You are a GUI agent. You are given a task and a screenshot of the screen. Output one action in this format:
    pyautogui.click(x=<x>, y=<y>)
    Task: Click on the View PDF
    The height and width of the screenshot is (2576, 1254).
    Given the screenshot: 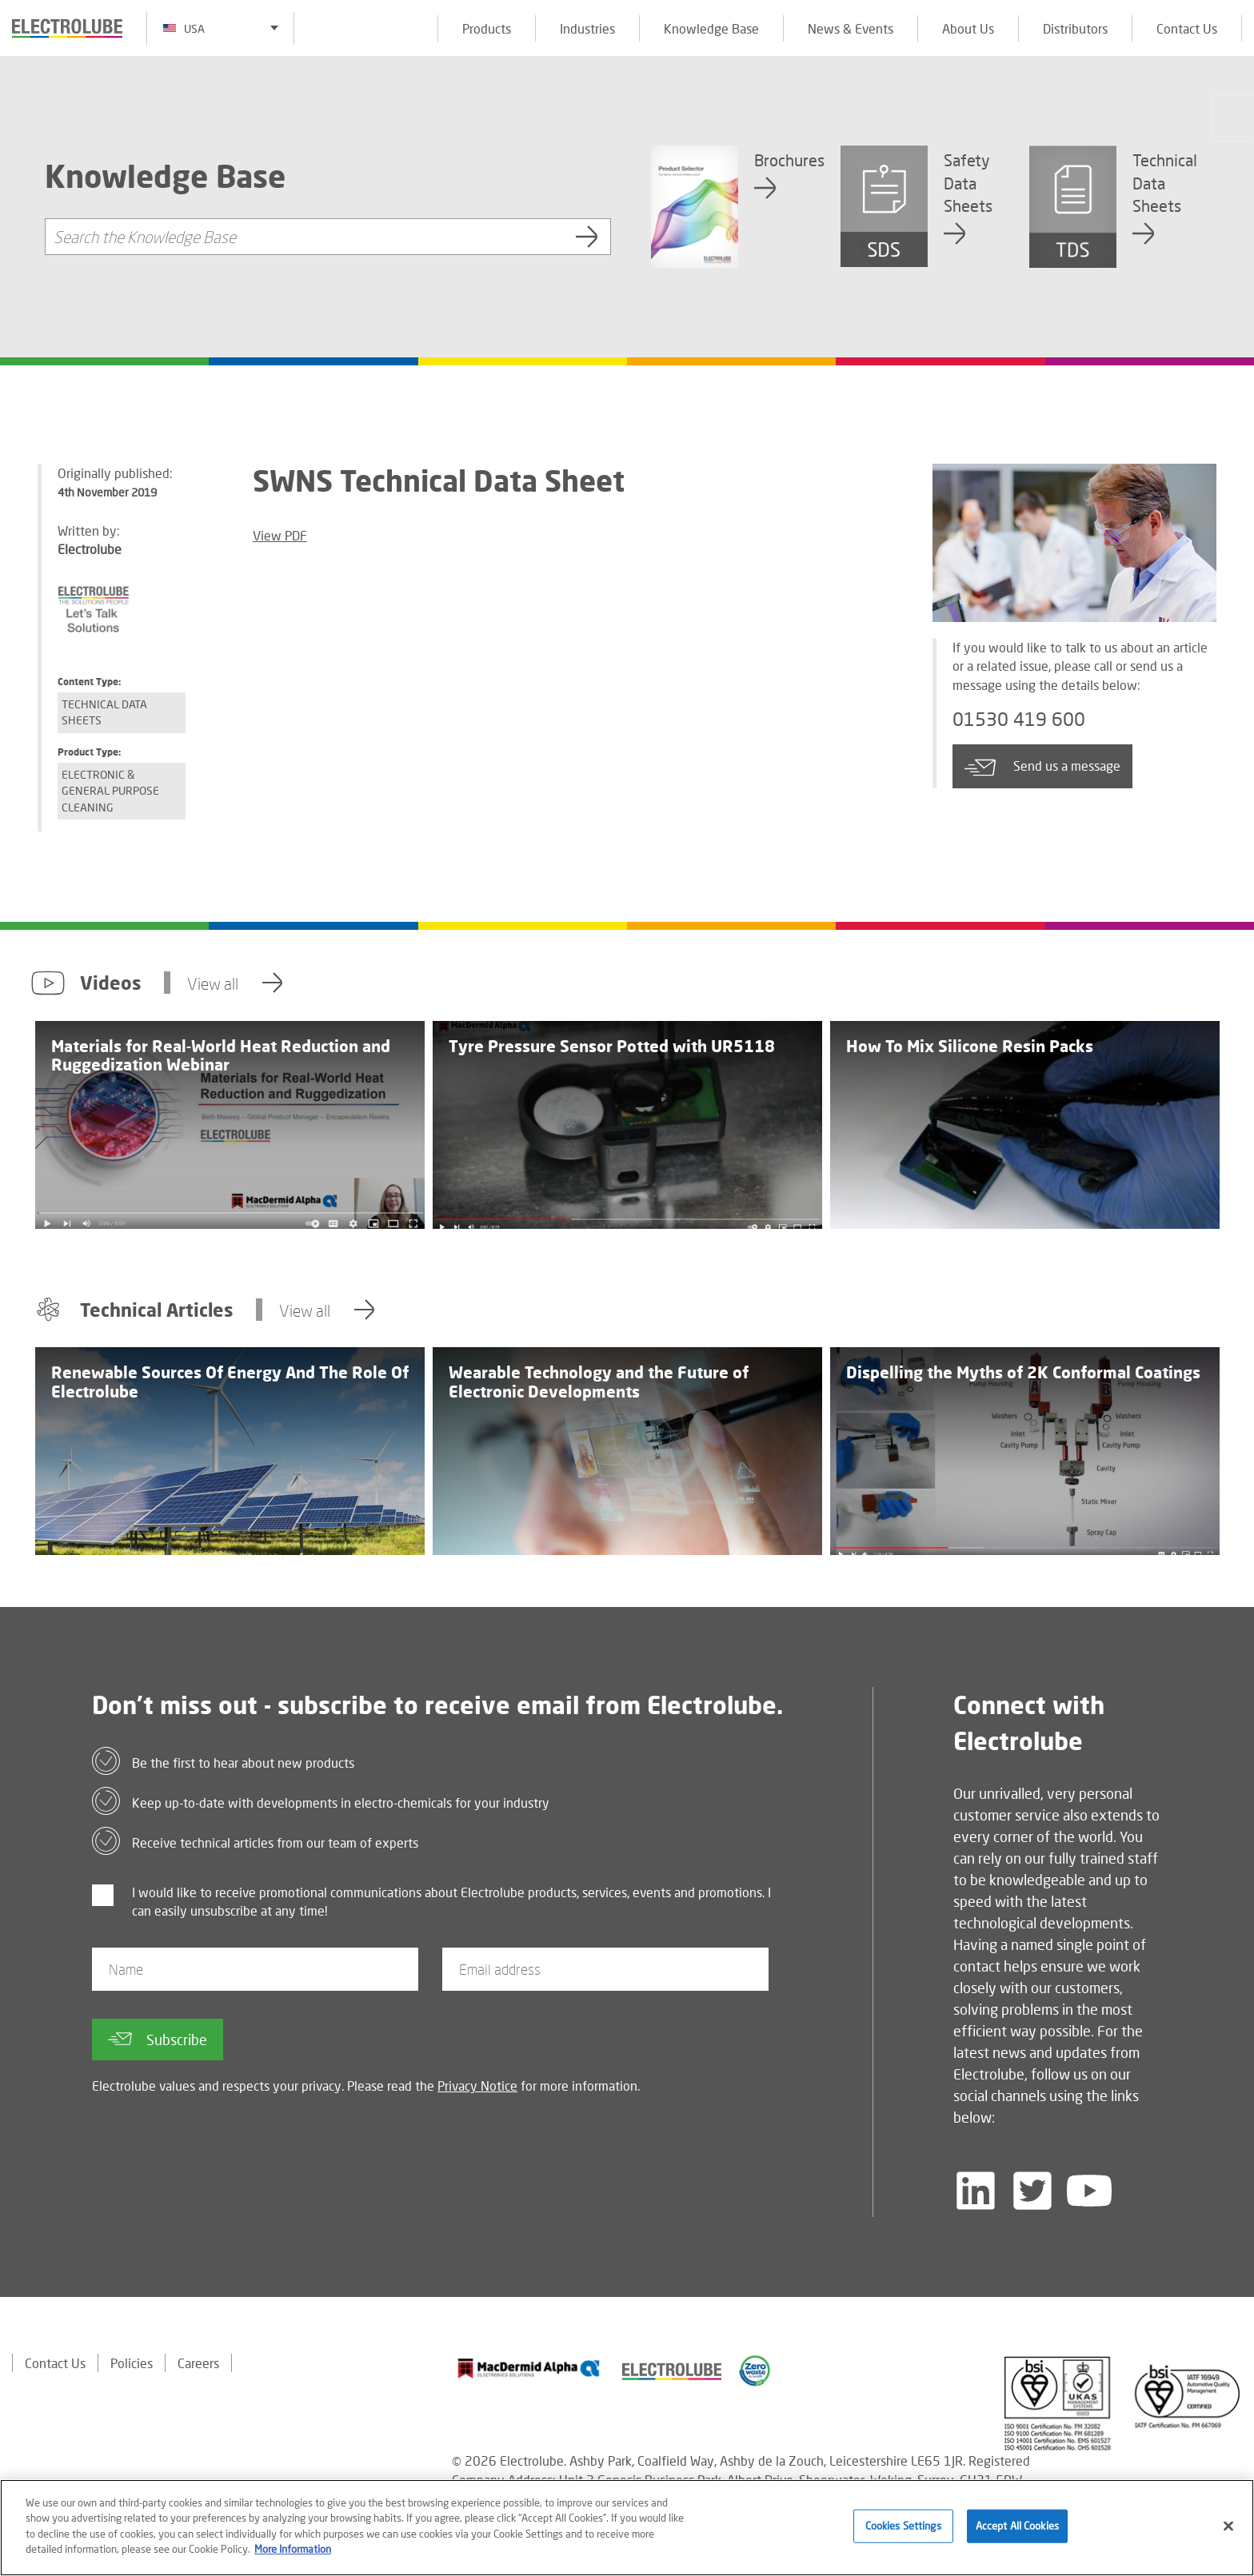 What is the action you would take?
    pyautogui.click(x=280, y=535)
    